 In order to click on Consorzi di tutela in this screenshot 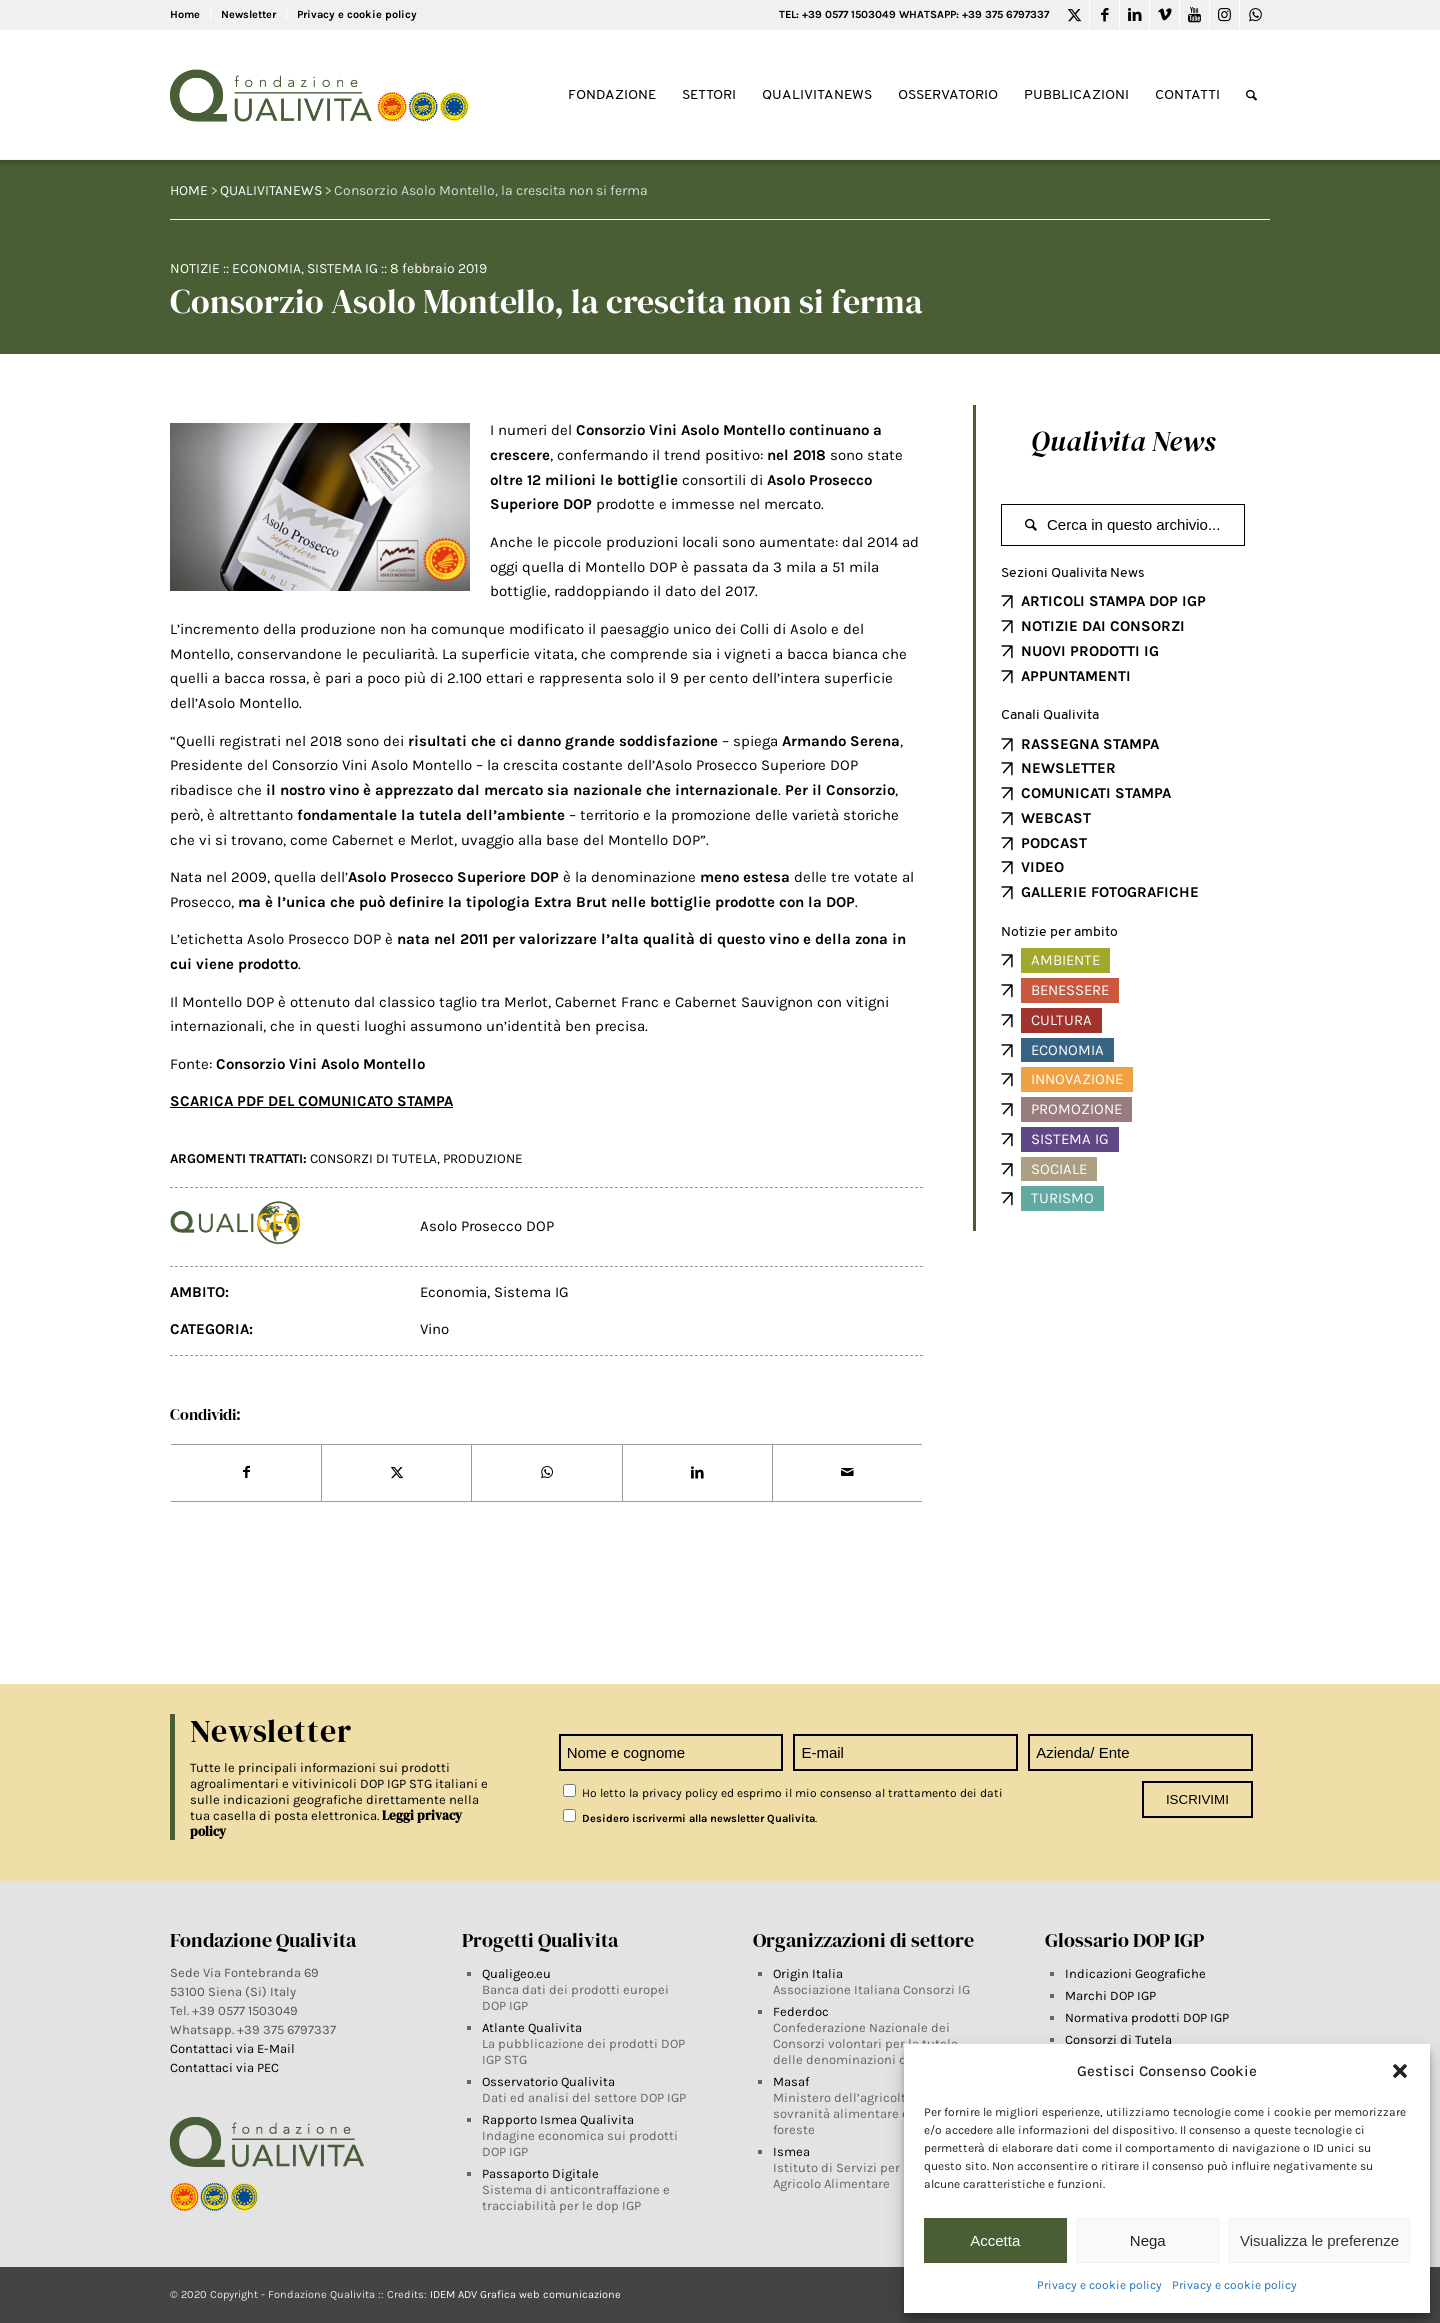, I will do `click(373, 1158)`.